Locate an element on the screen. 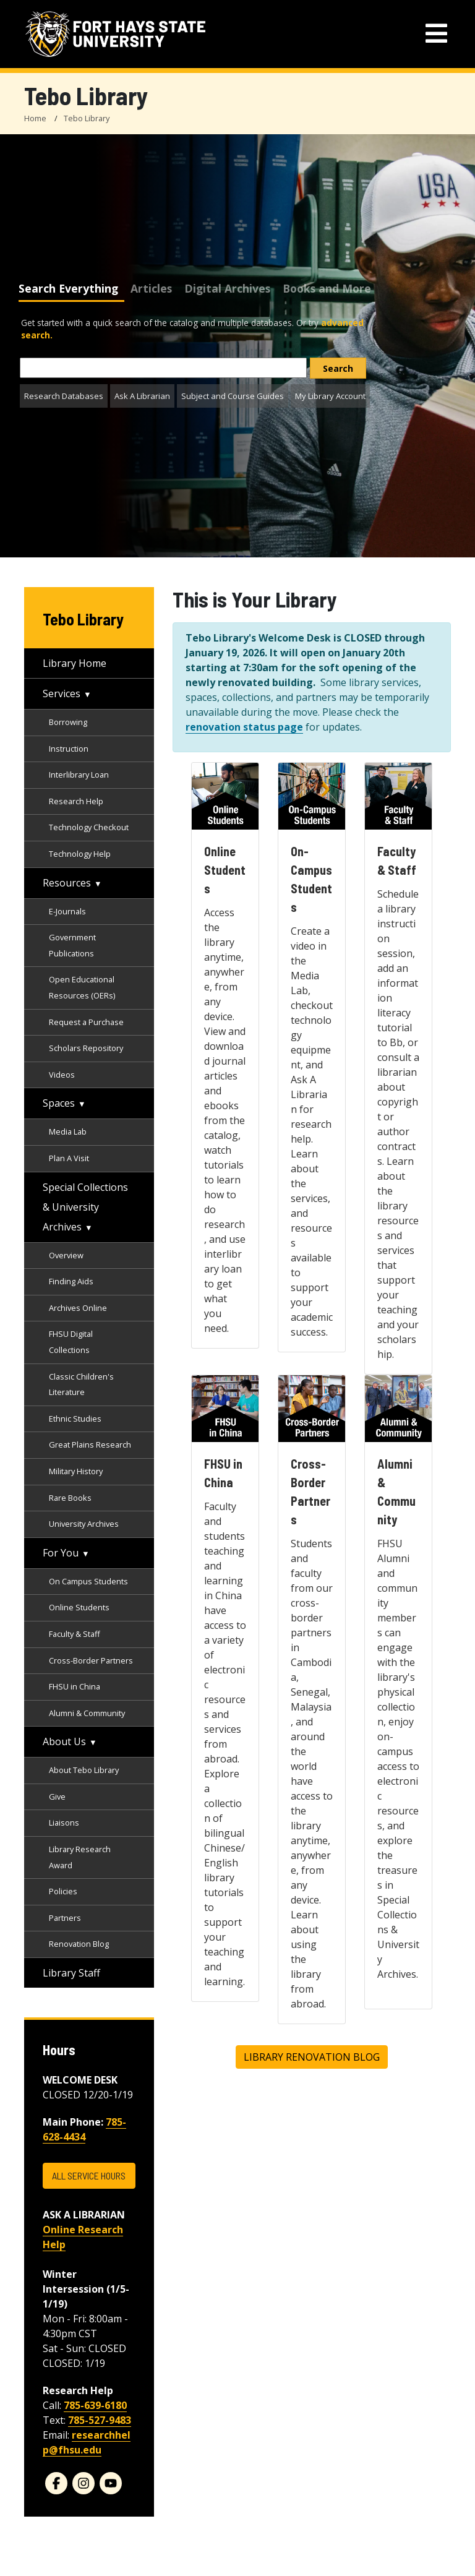 This screenshot has height=2576, width=475. Spaces is located at coordinates (59, 1103).